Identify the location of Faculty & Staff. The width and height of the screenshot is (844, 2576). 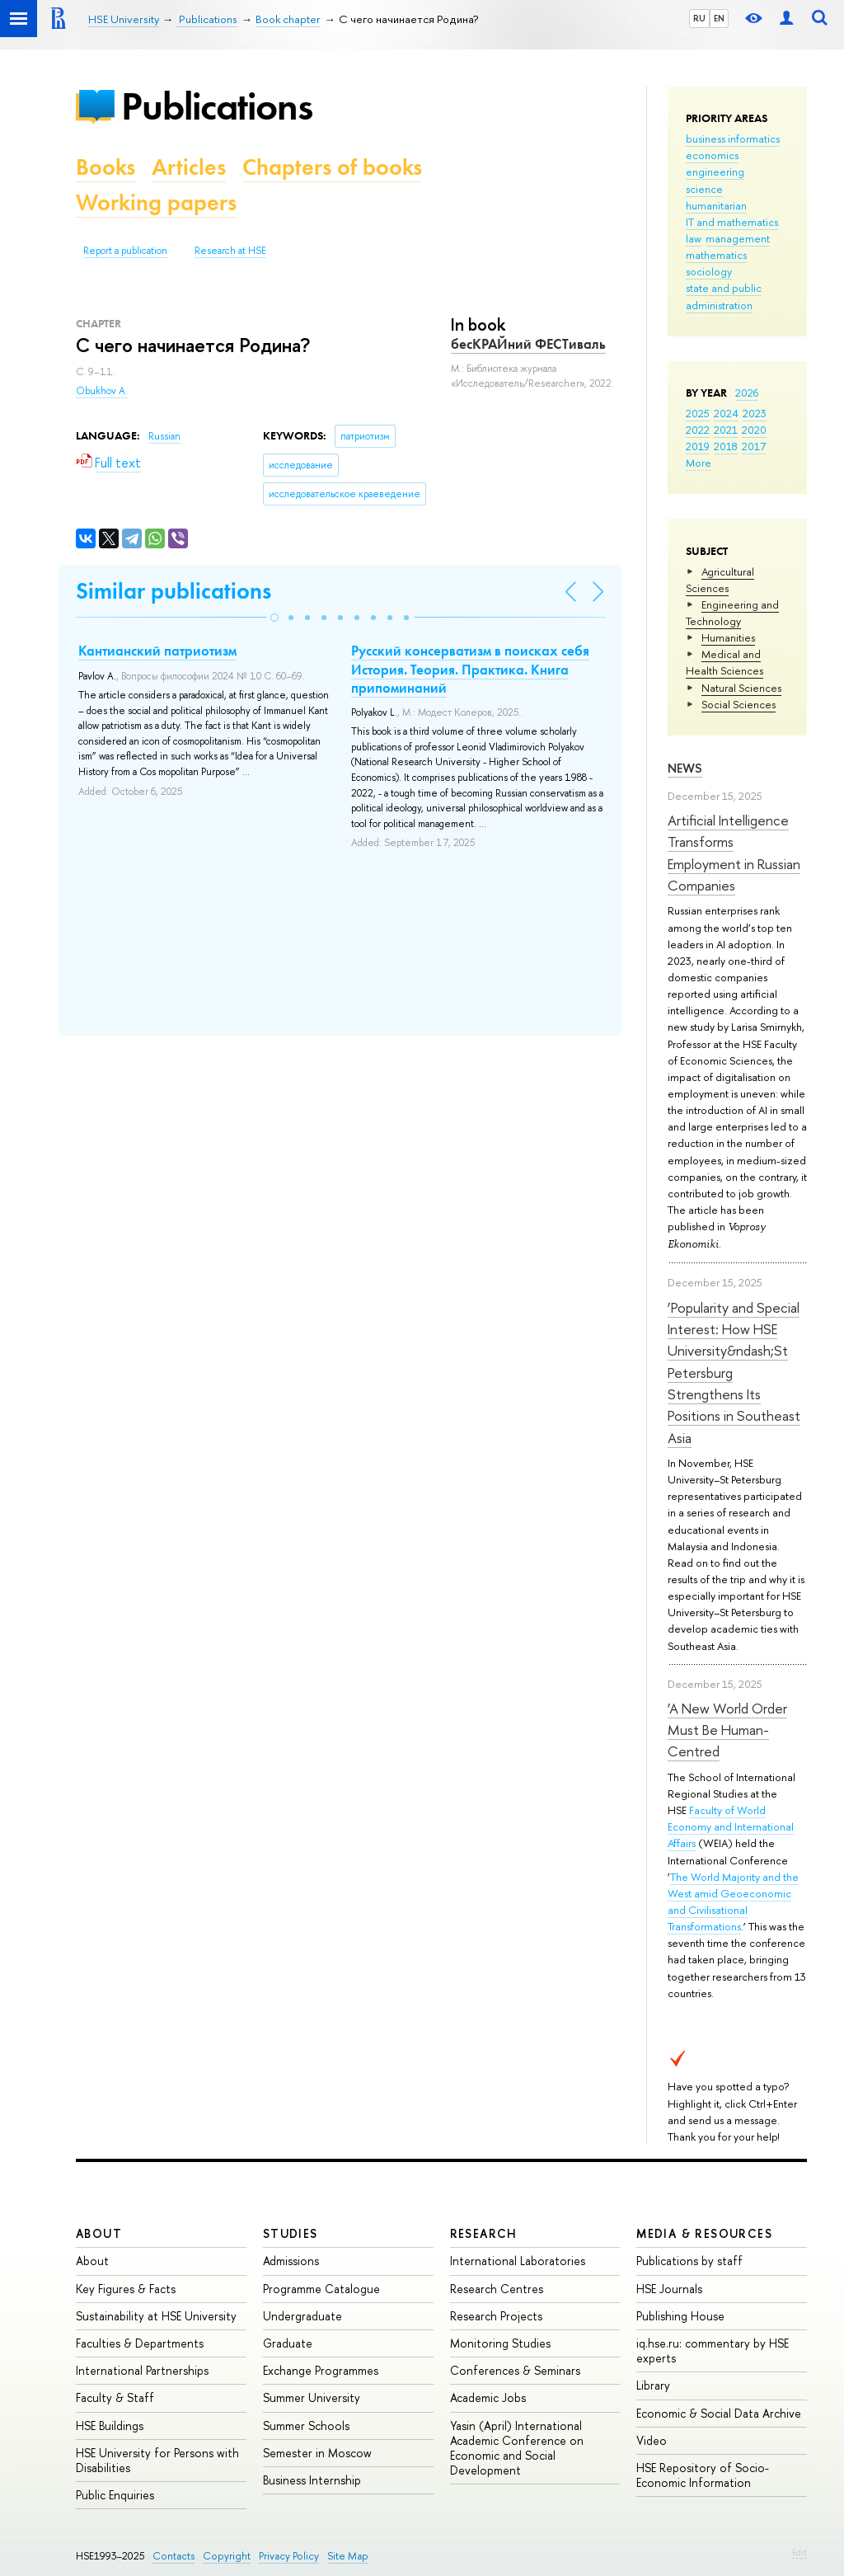
(115, 2397).